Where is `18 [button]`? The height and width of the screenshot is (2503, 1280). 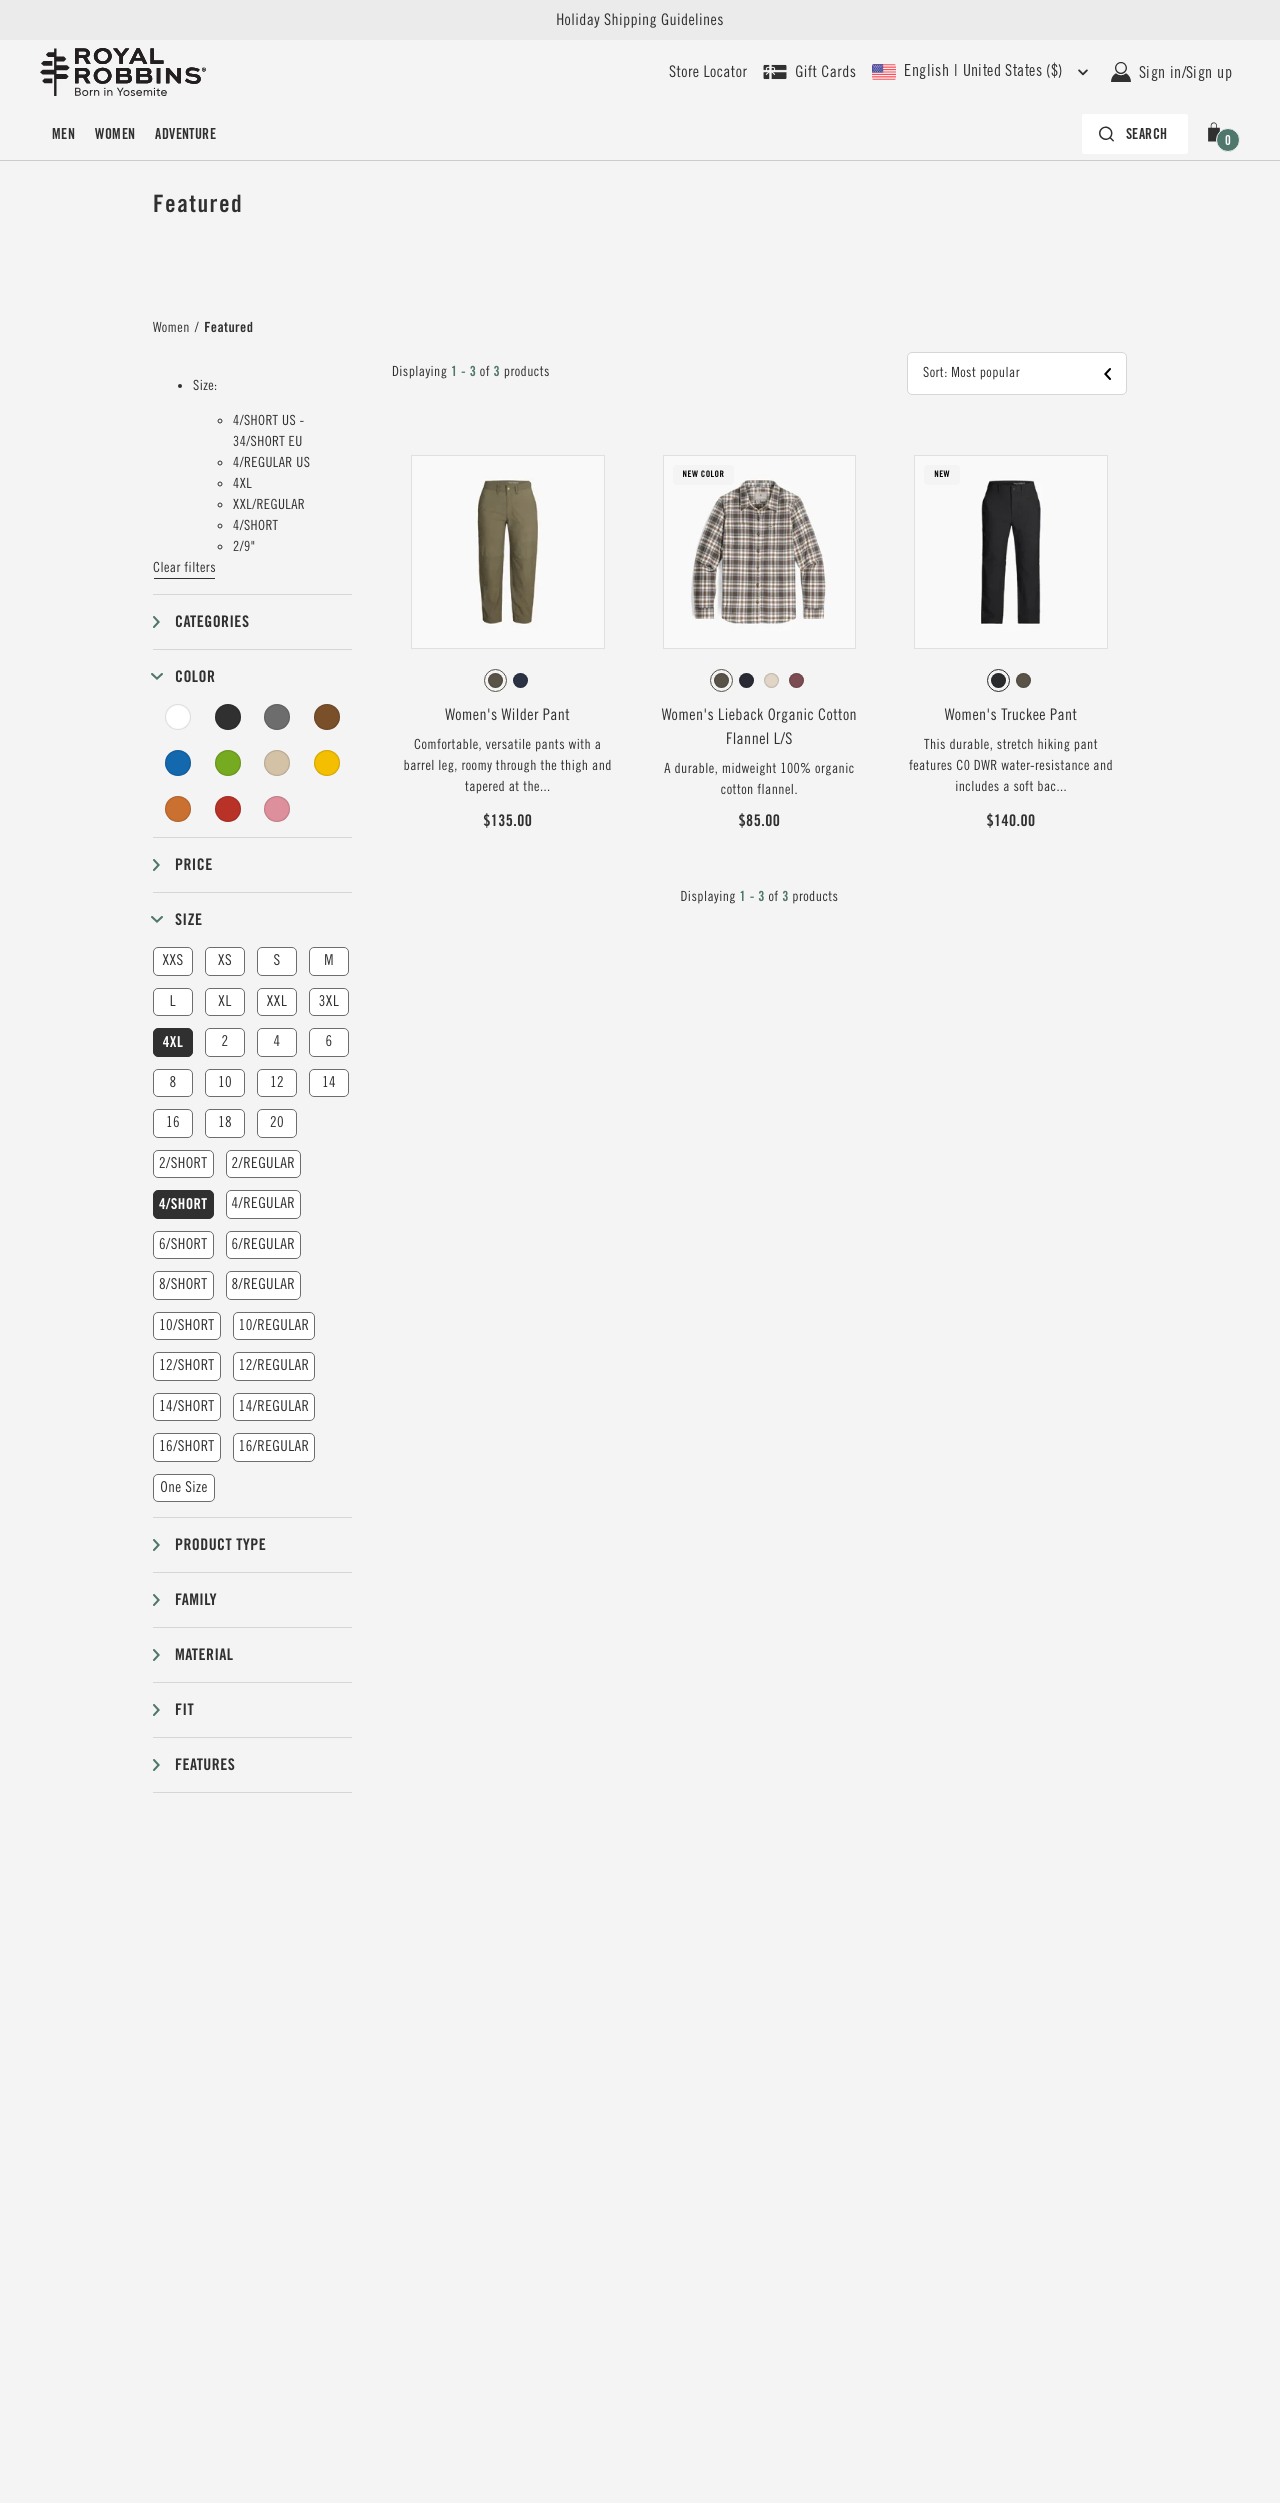 18 [button] is located at coordinates (225, 1122).